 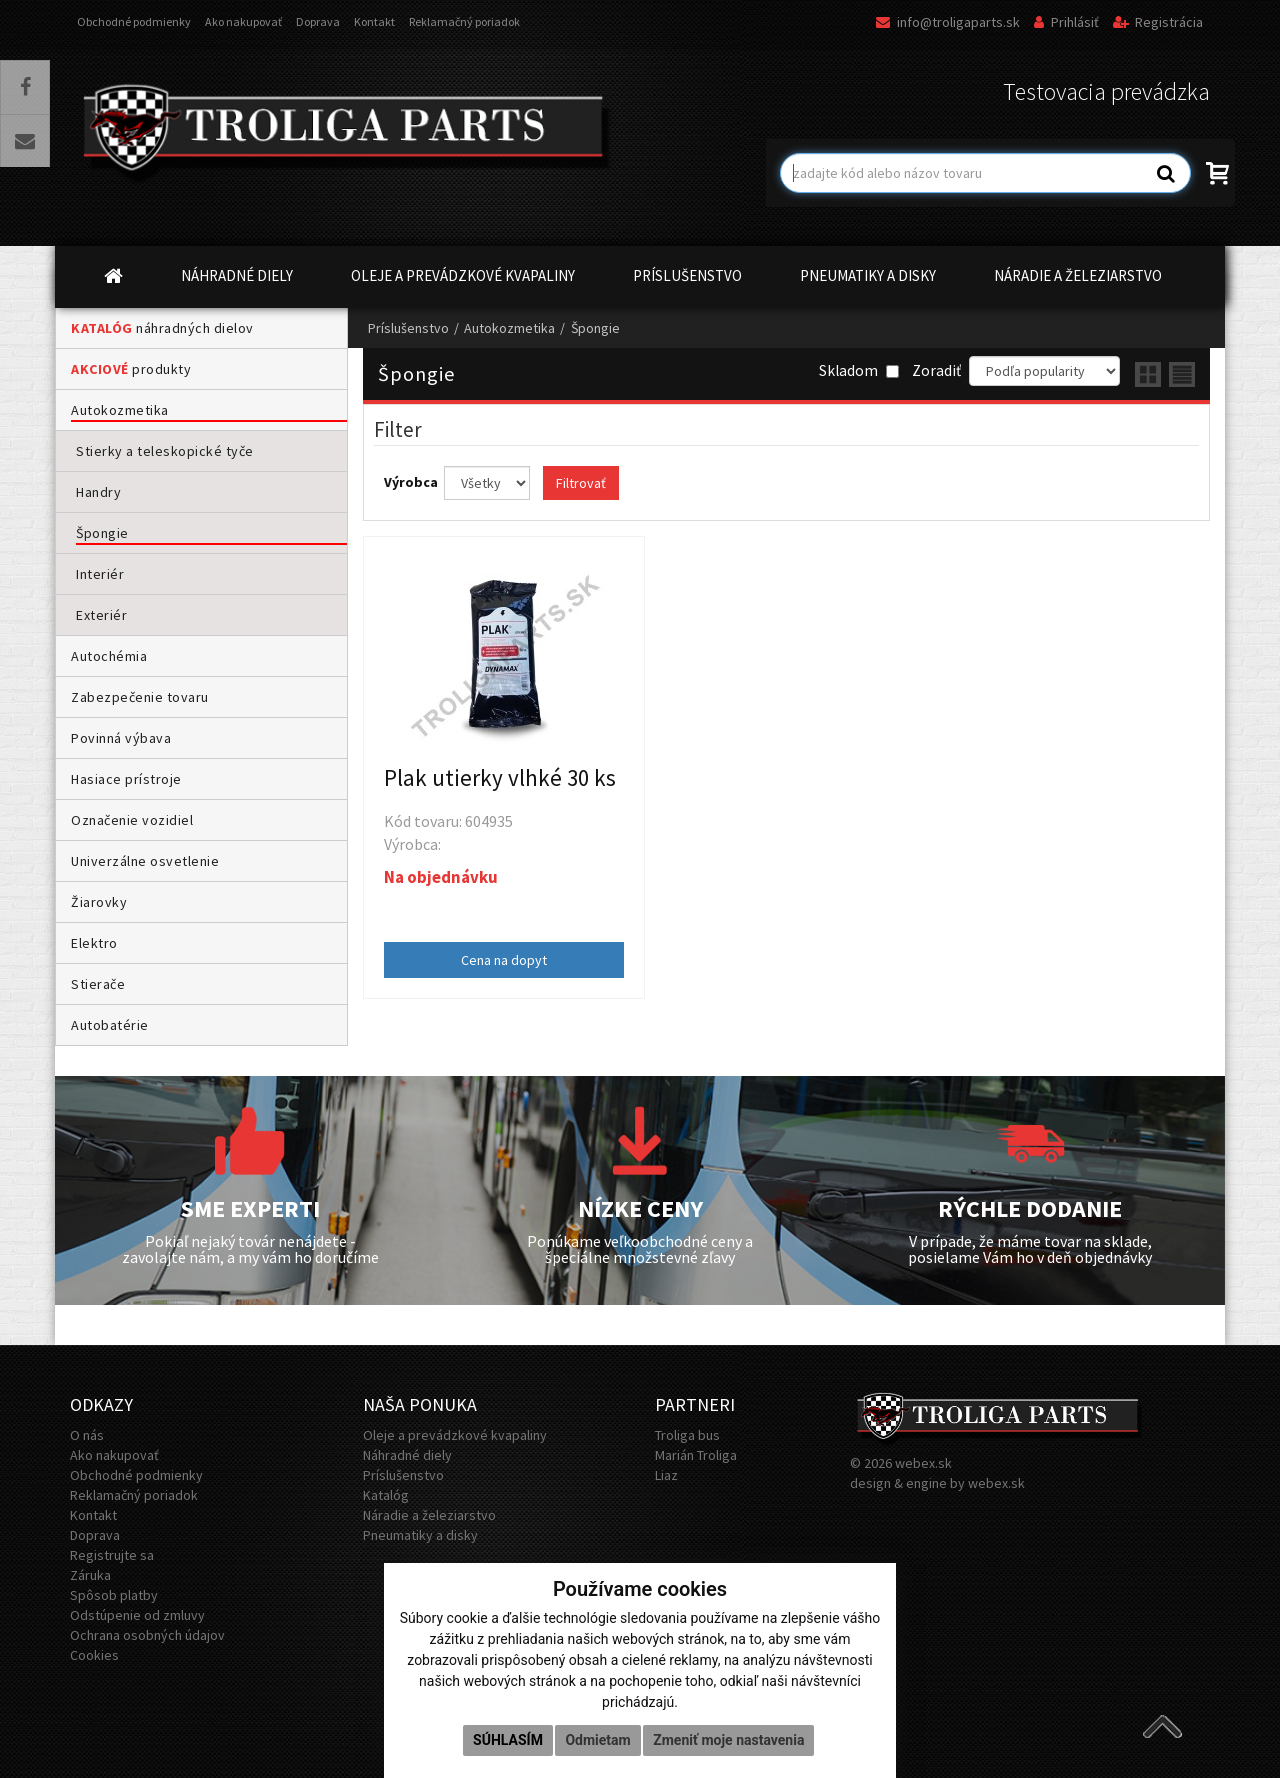 What do you see at coordinates (165, 451) in the screenshot?
I see `Stierky a teleskopické tyče` at bounding box center [165, 451].